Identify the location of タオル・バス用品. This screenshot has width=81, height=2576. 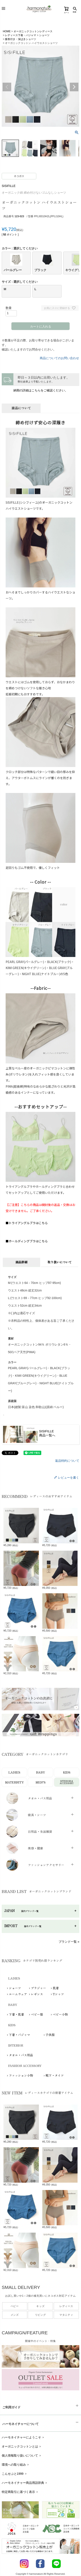
(21, 2055).